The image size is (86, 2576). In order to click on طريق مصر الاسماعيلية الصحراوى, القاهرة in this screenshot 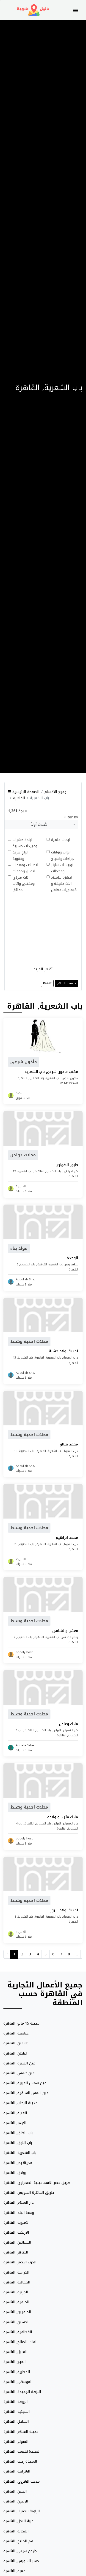, I will do `click(36, 2182)`.